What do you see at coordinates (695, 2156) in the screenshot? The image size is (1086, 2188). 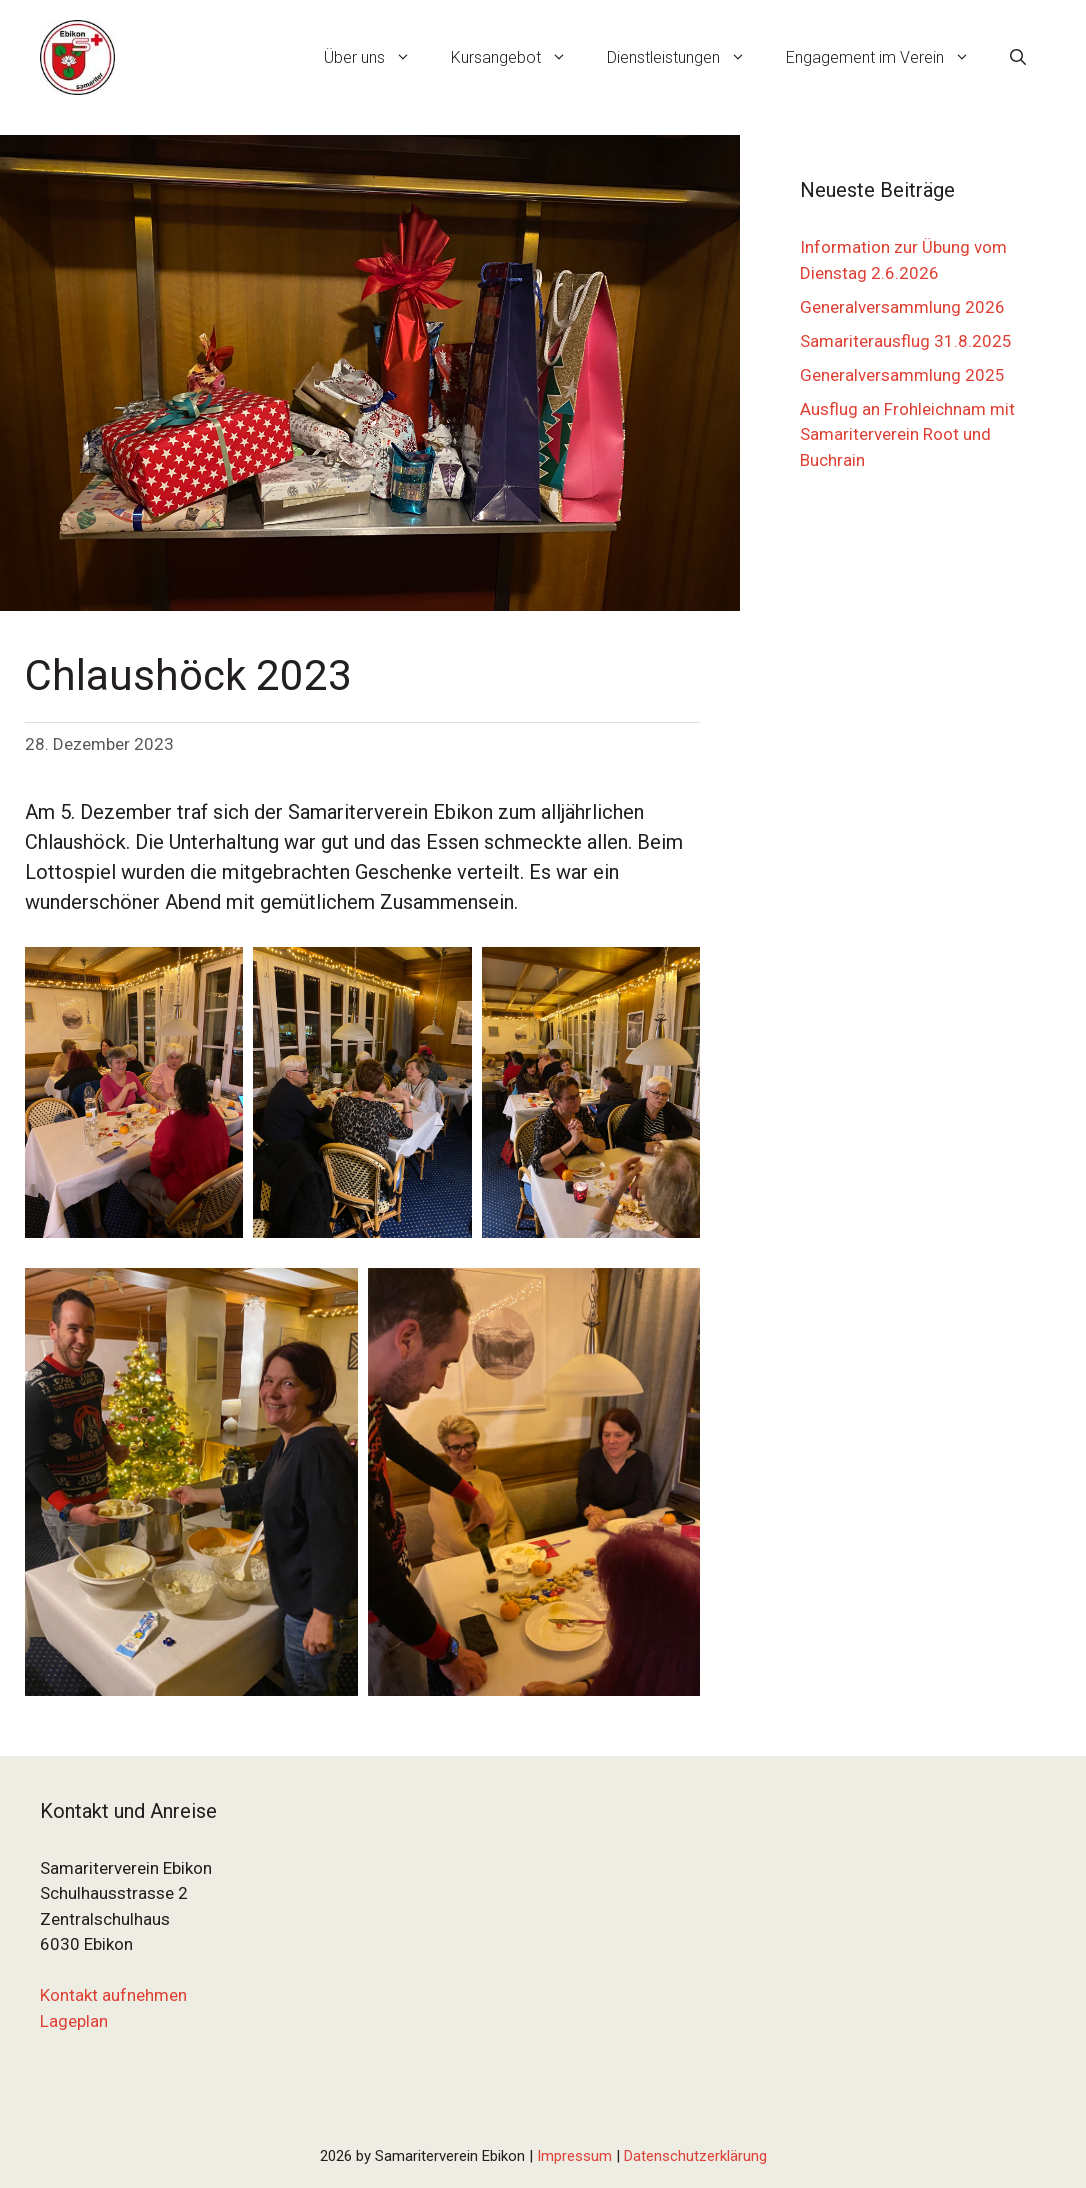 I see `Datenschutzerklärung` at bounding box center [695, 2156].